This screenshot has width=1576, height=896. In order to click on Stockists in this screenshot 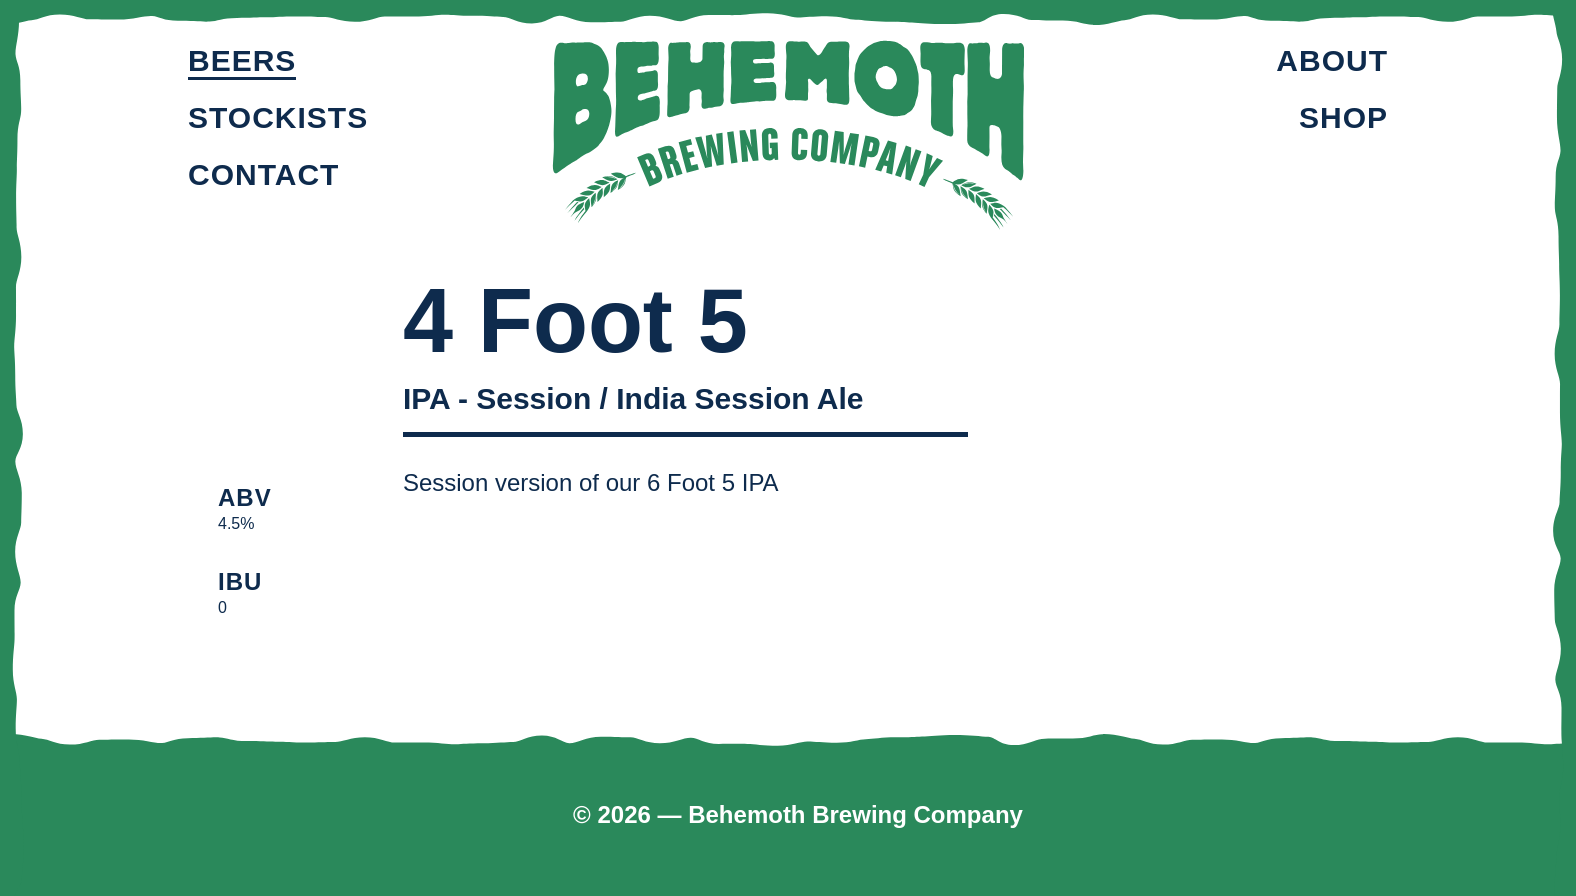, I will do `click(278, 117)`.